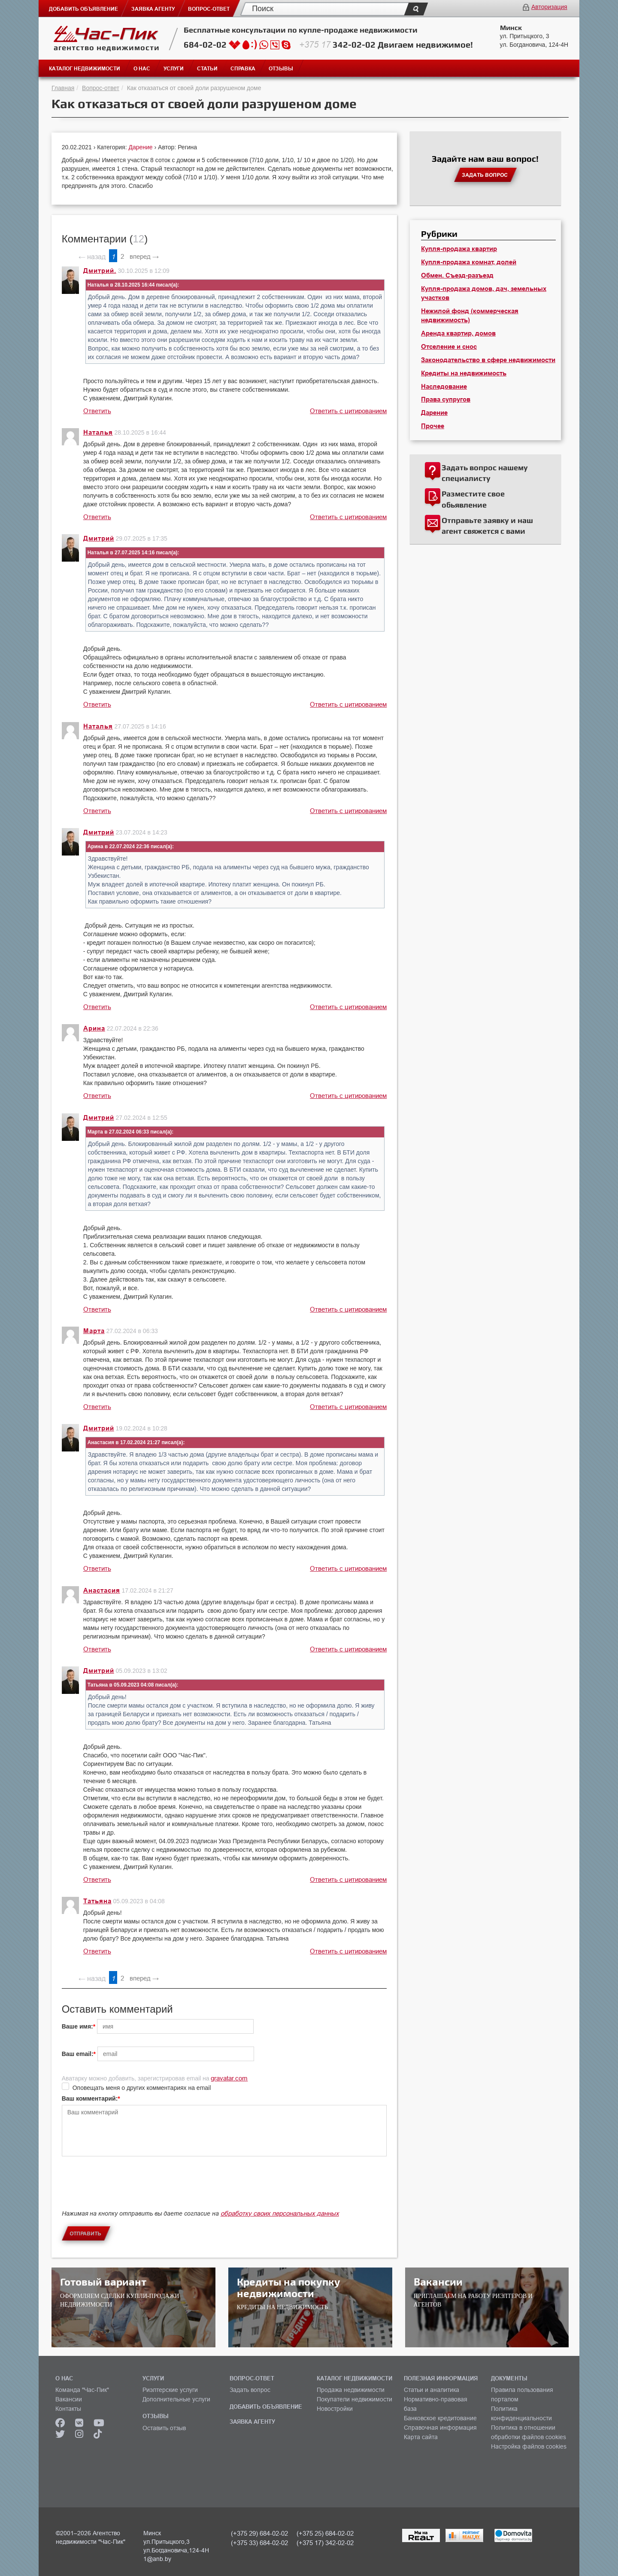  What do you see at coordinates (98, 432) in the screenshot?
I see `Наталья` at bounding box center [98, 432].